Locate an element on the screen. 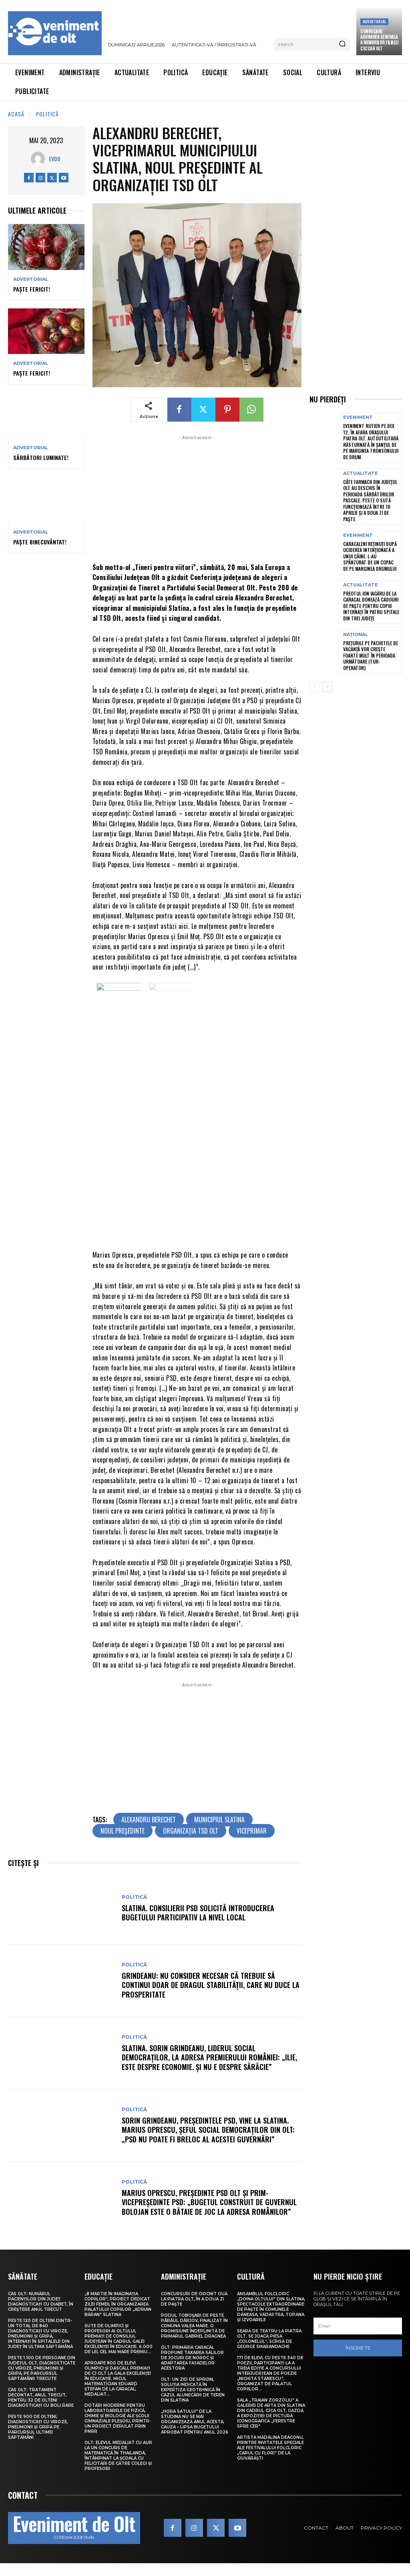 This screenshot has width=410, height=2576. municipiul Slatina is located at coordinates (219, 1827).